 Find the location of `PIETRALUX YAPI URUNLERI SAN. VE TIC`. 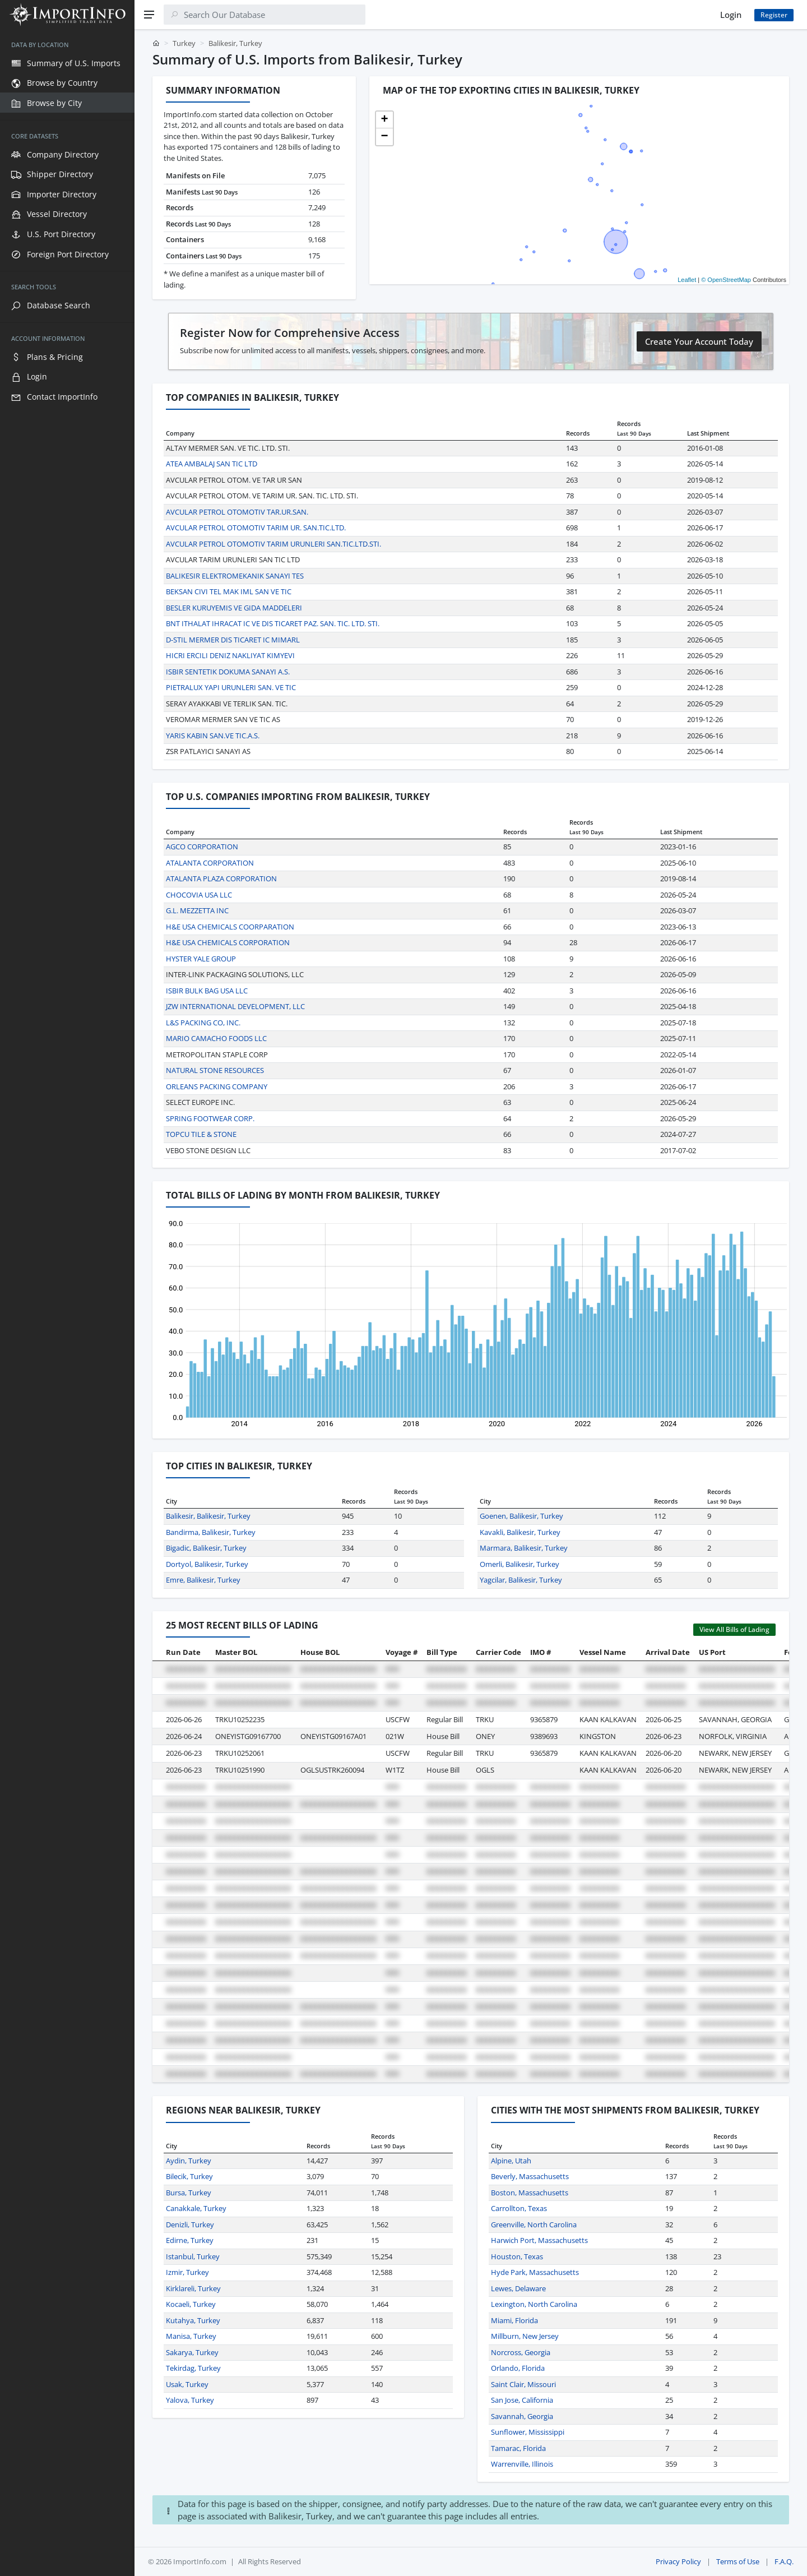

PIETRALUX YAPI URUNLERI SAN. VE TIC is located at coordinates (231, 687).